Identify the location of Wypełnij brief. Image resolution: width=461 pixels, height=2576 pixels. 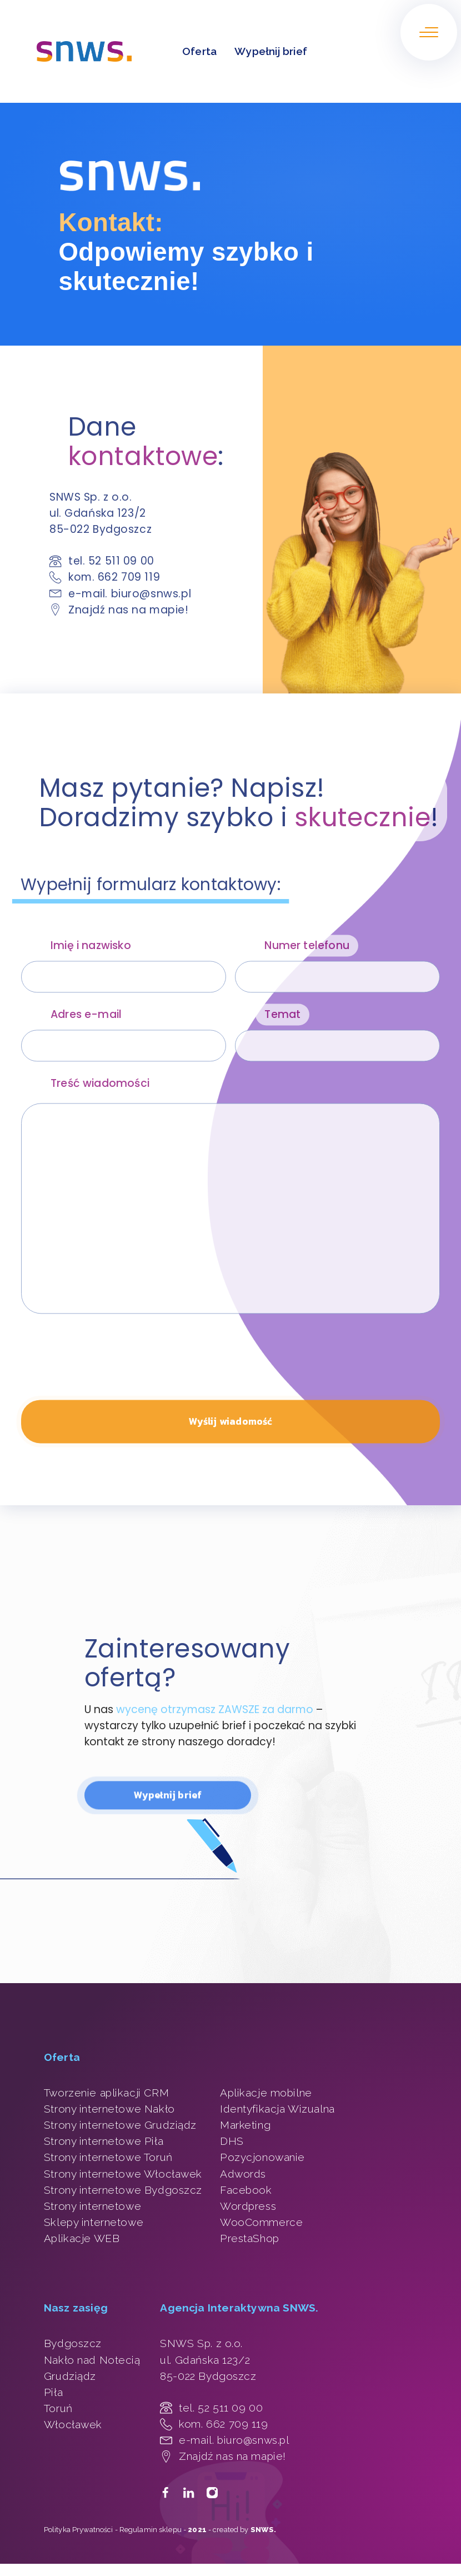
(270, 51).